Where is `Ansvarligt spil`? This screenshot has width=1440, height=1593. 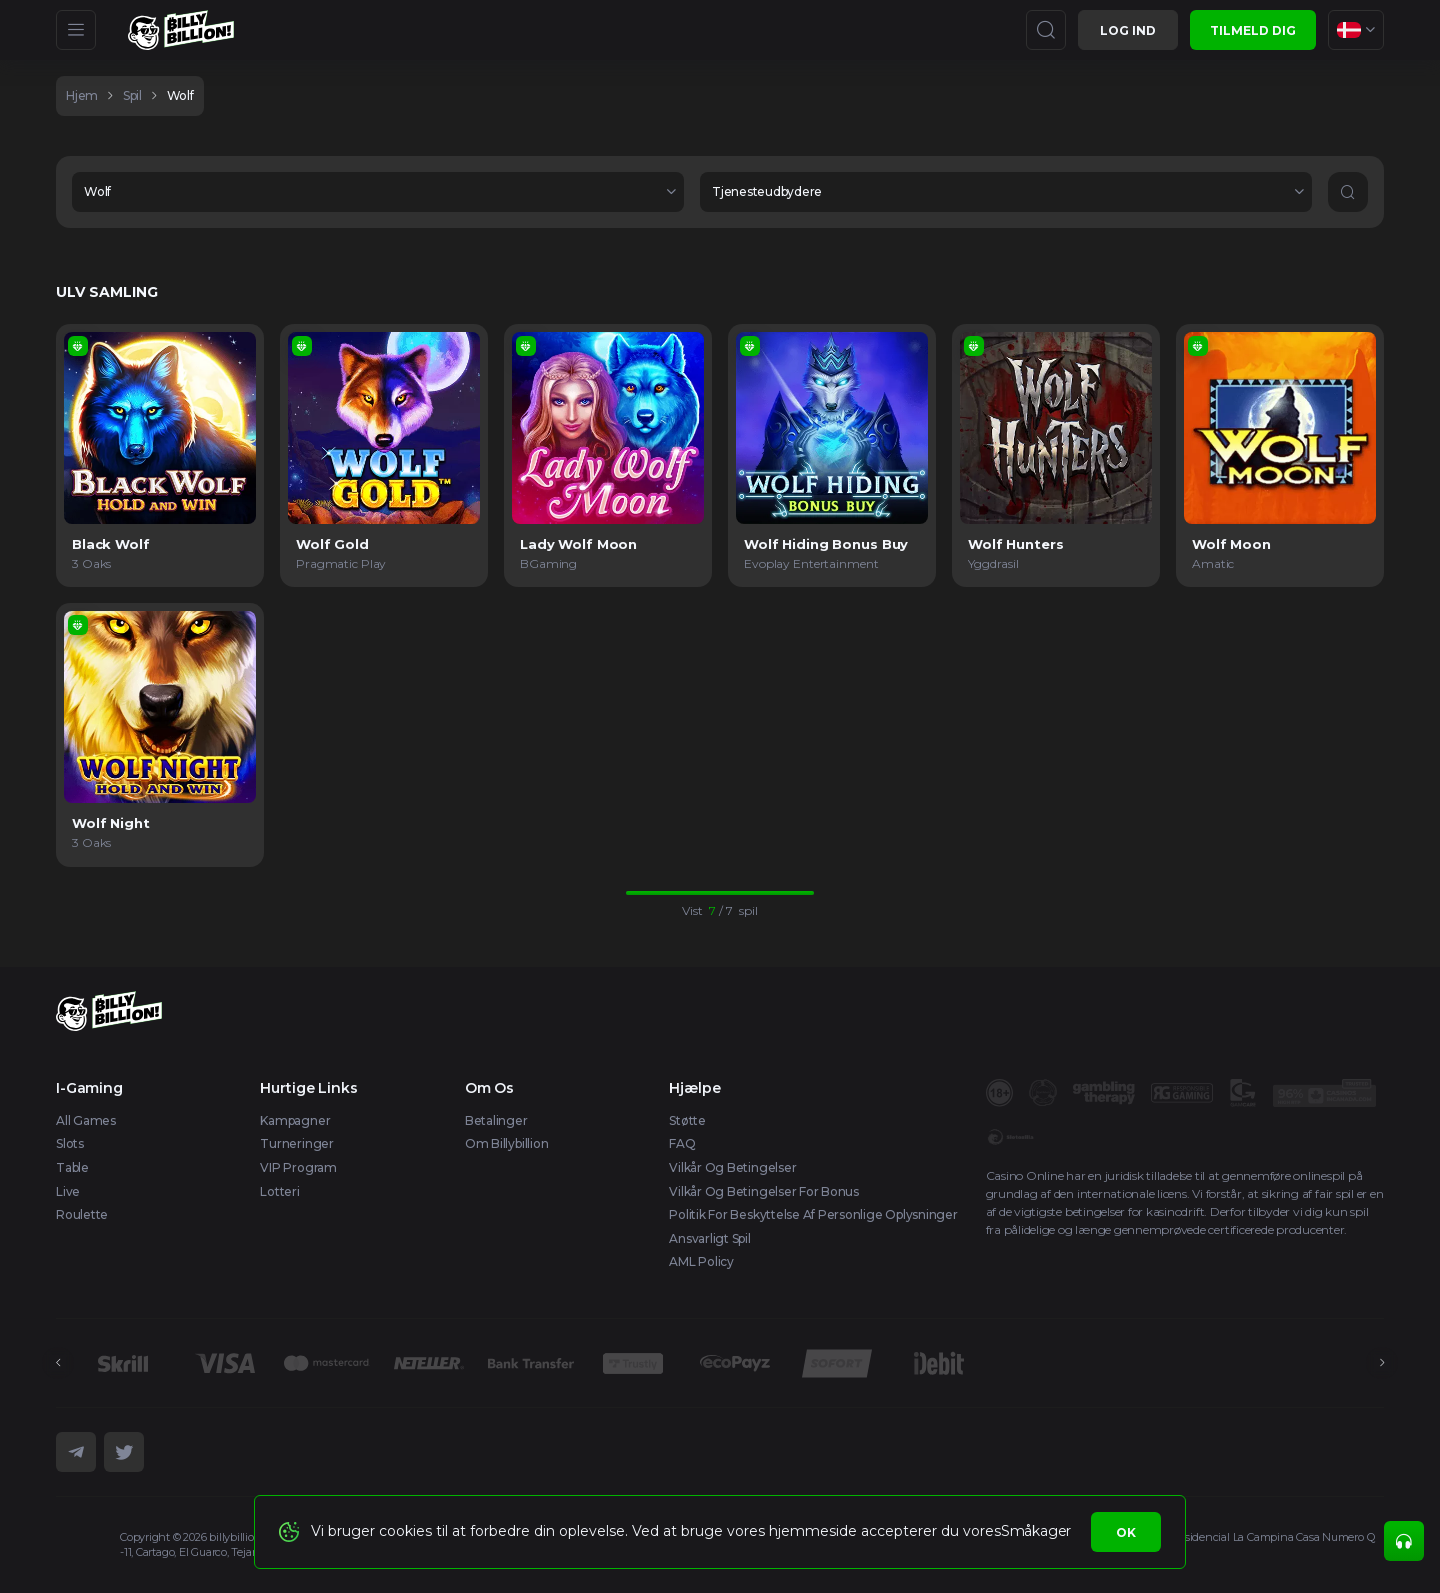 Ansvarligt spil is located at coordinates (709, 1238).